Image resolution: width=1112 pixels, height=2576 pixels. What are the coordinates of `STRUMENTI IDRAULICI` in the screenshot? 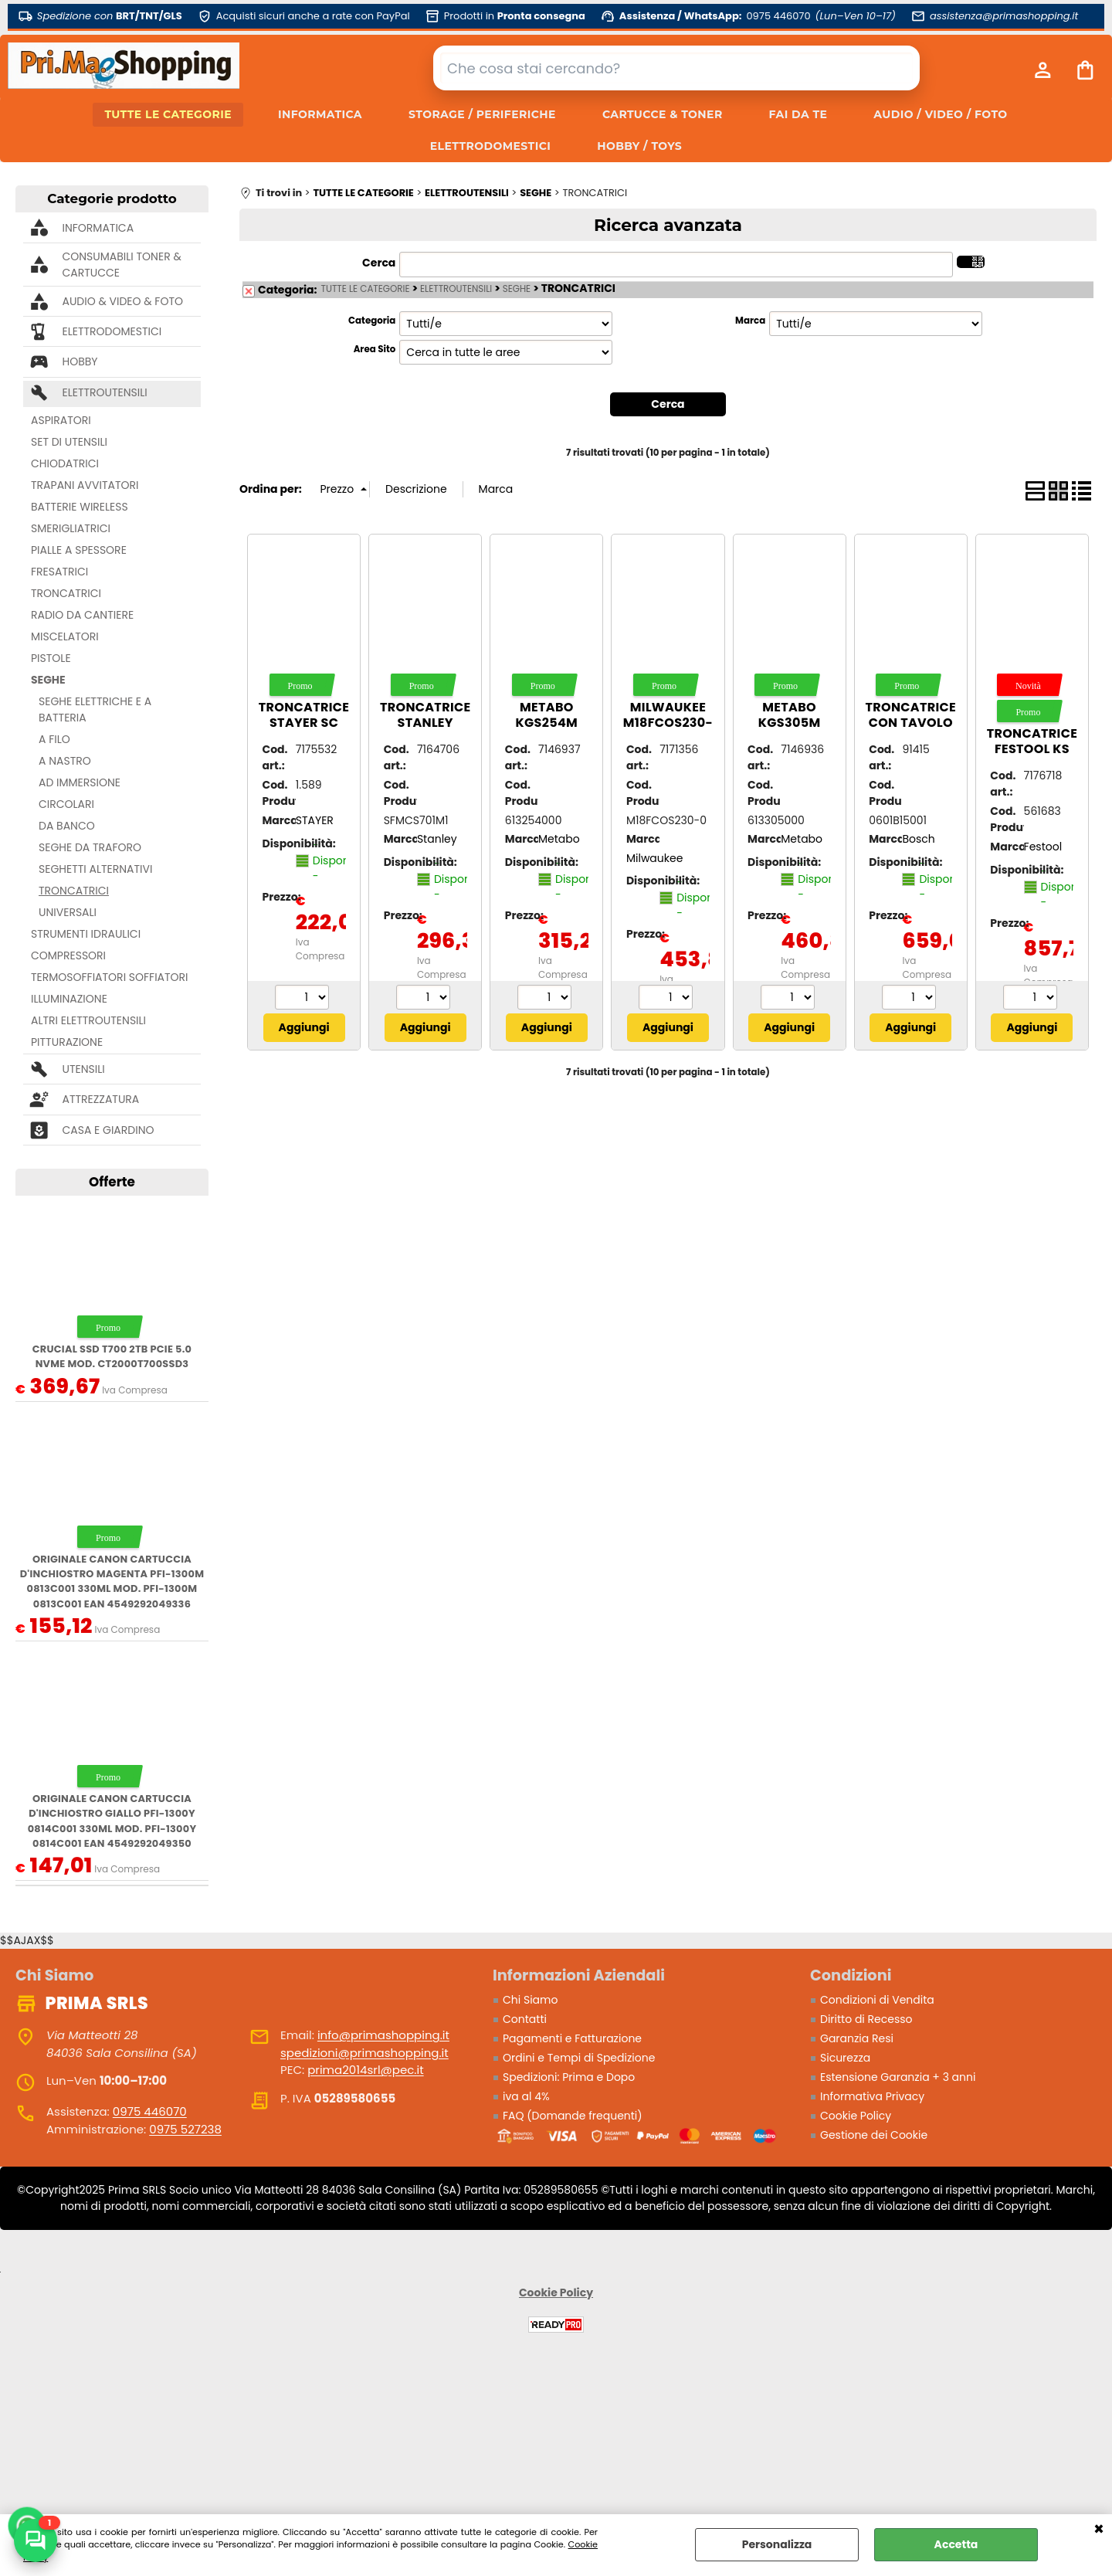 It's located at (86, 934).